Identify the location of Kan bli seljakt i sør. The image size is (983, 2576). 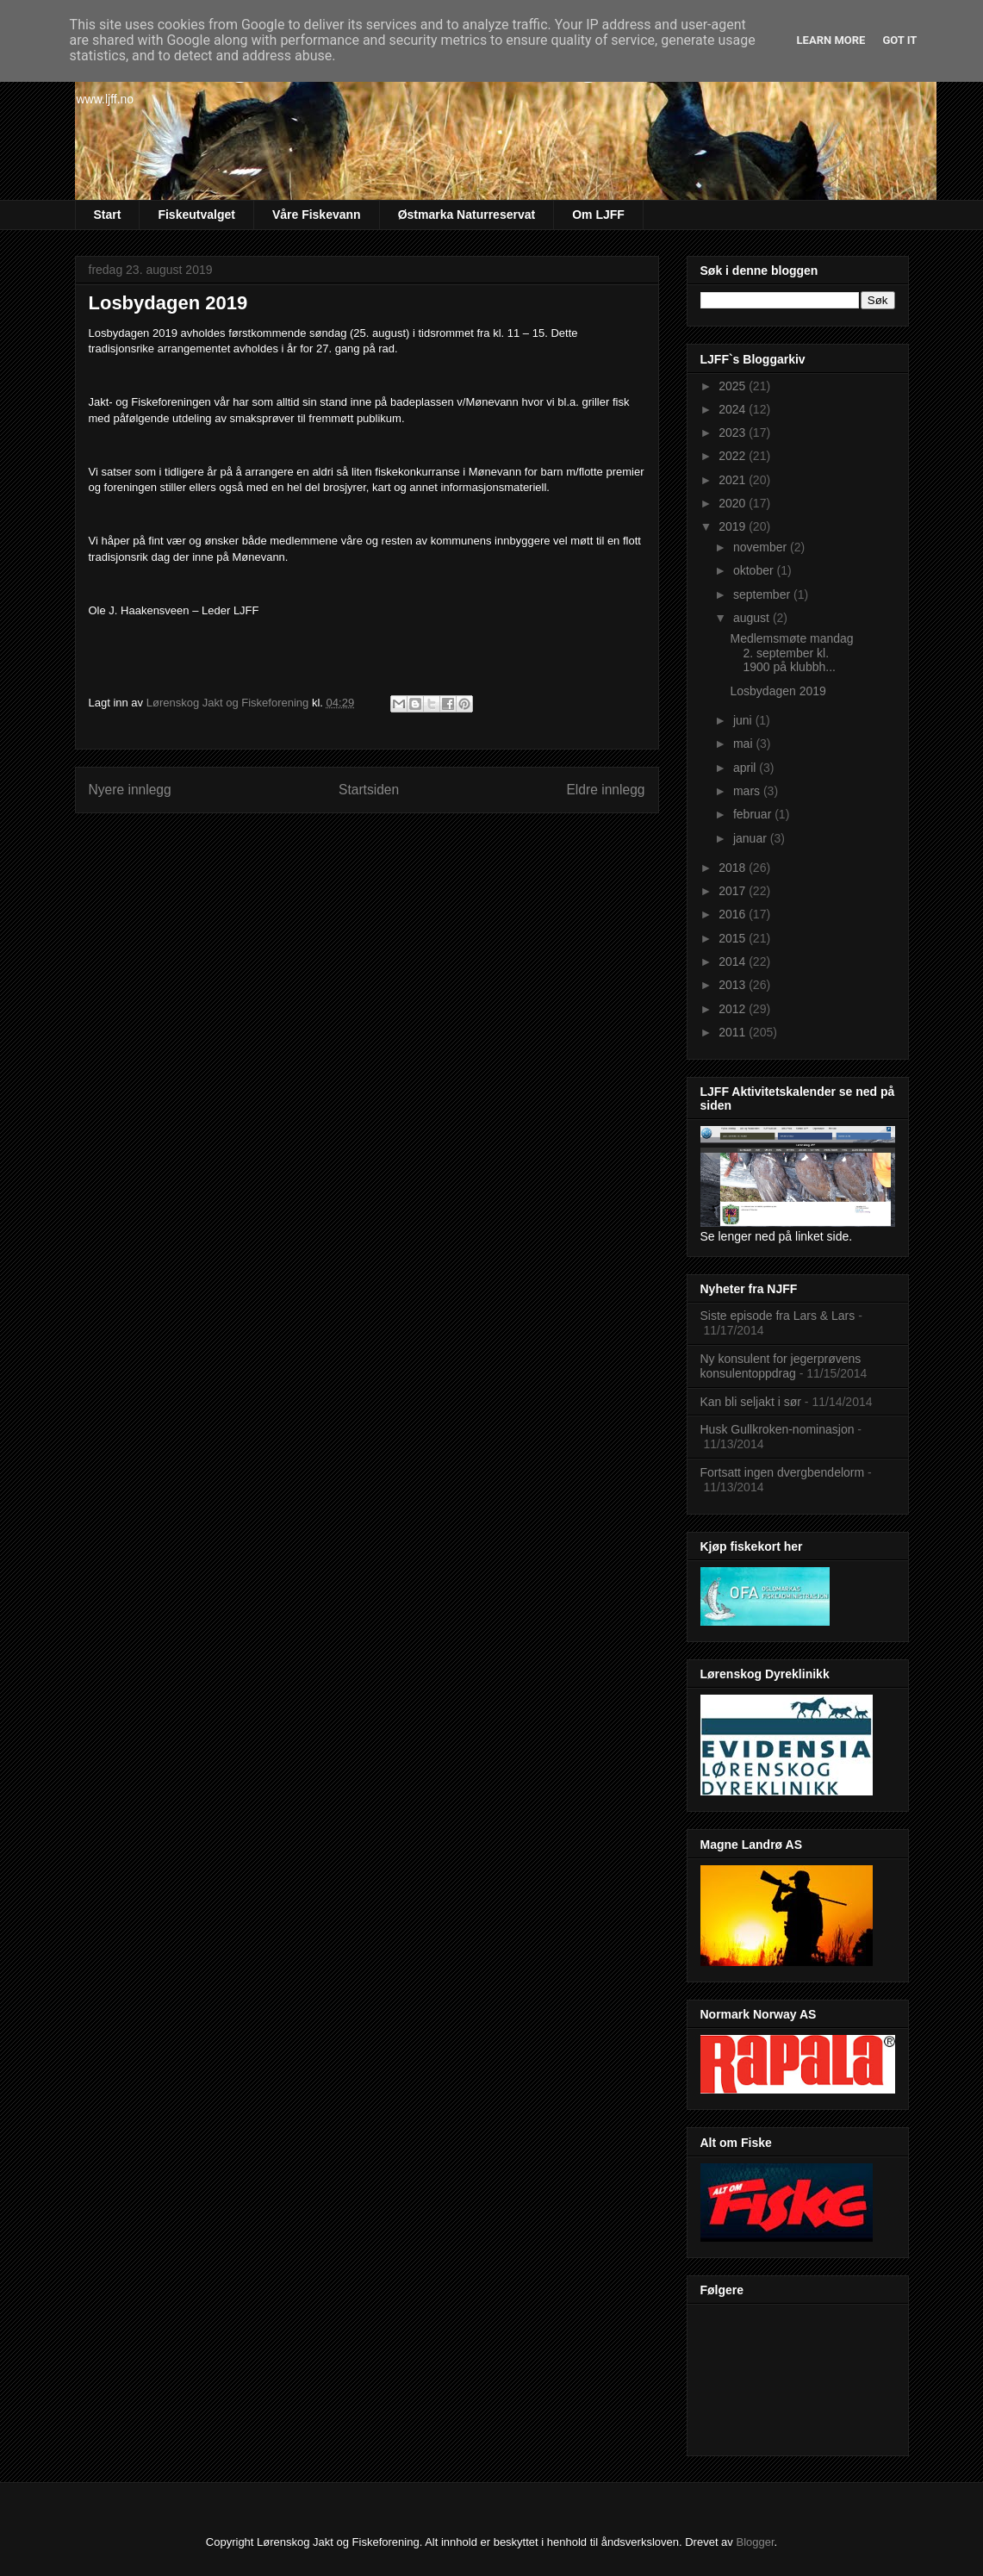
(750, 1402).